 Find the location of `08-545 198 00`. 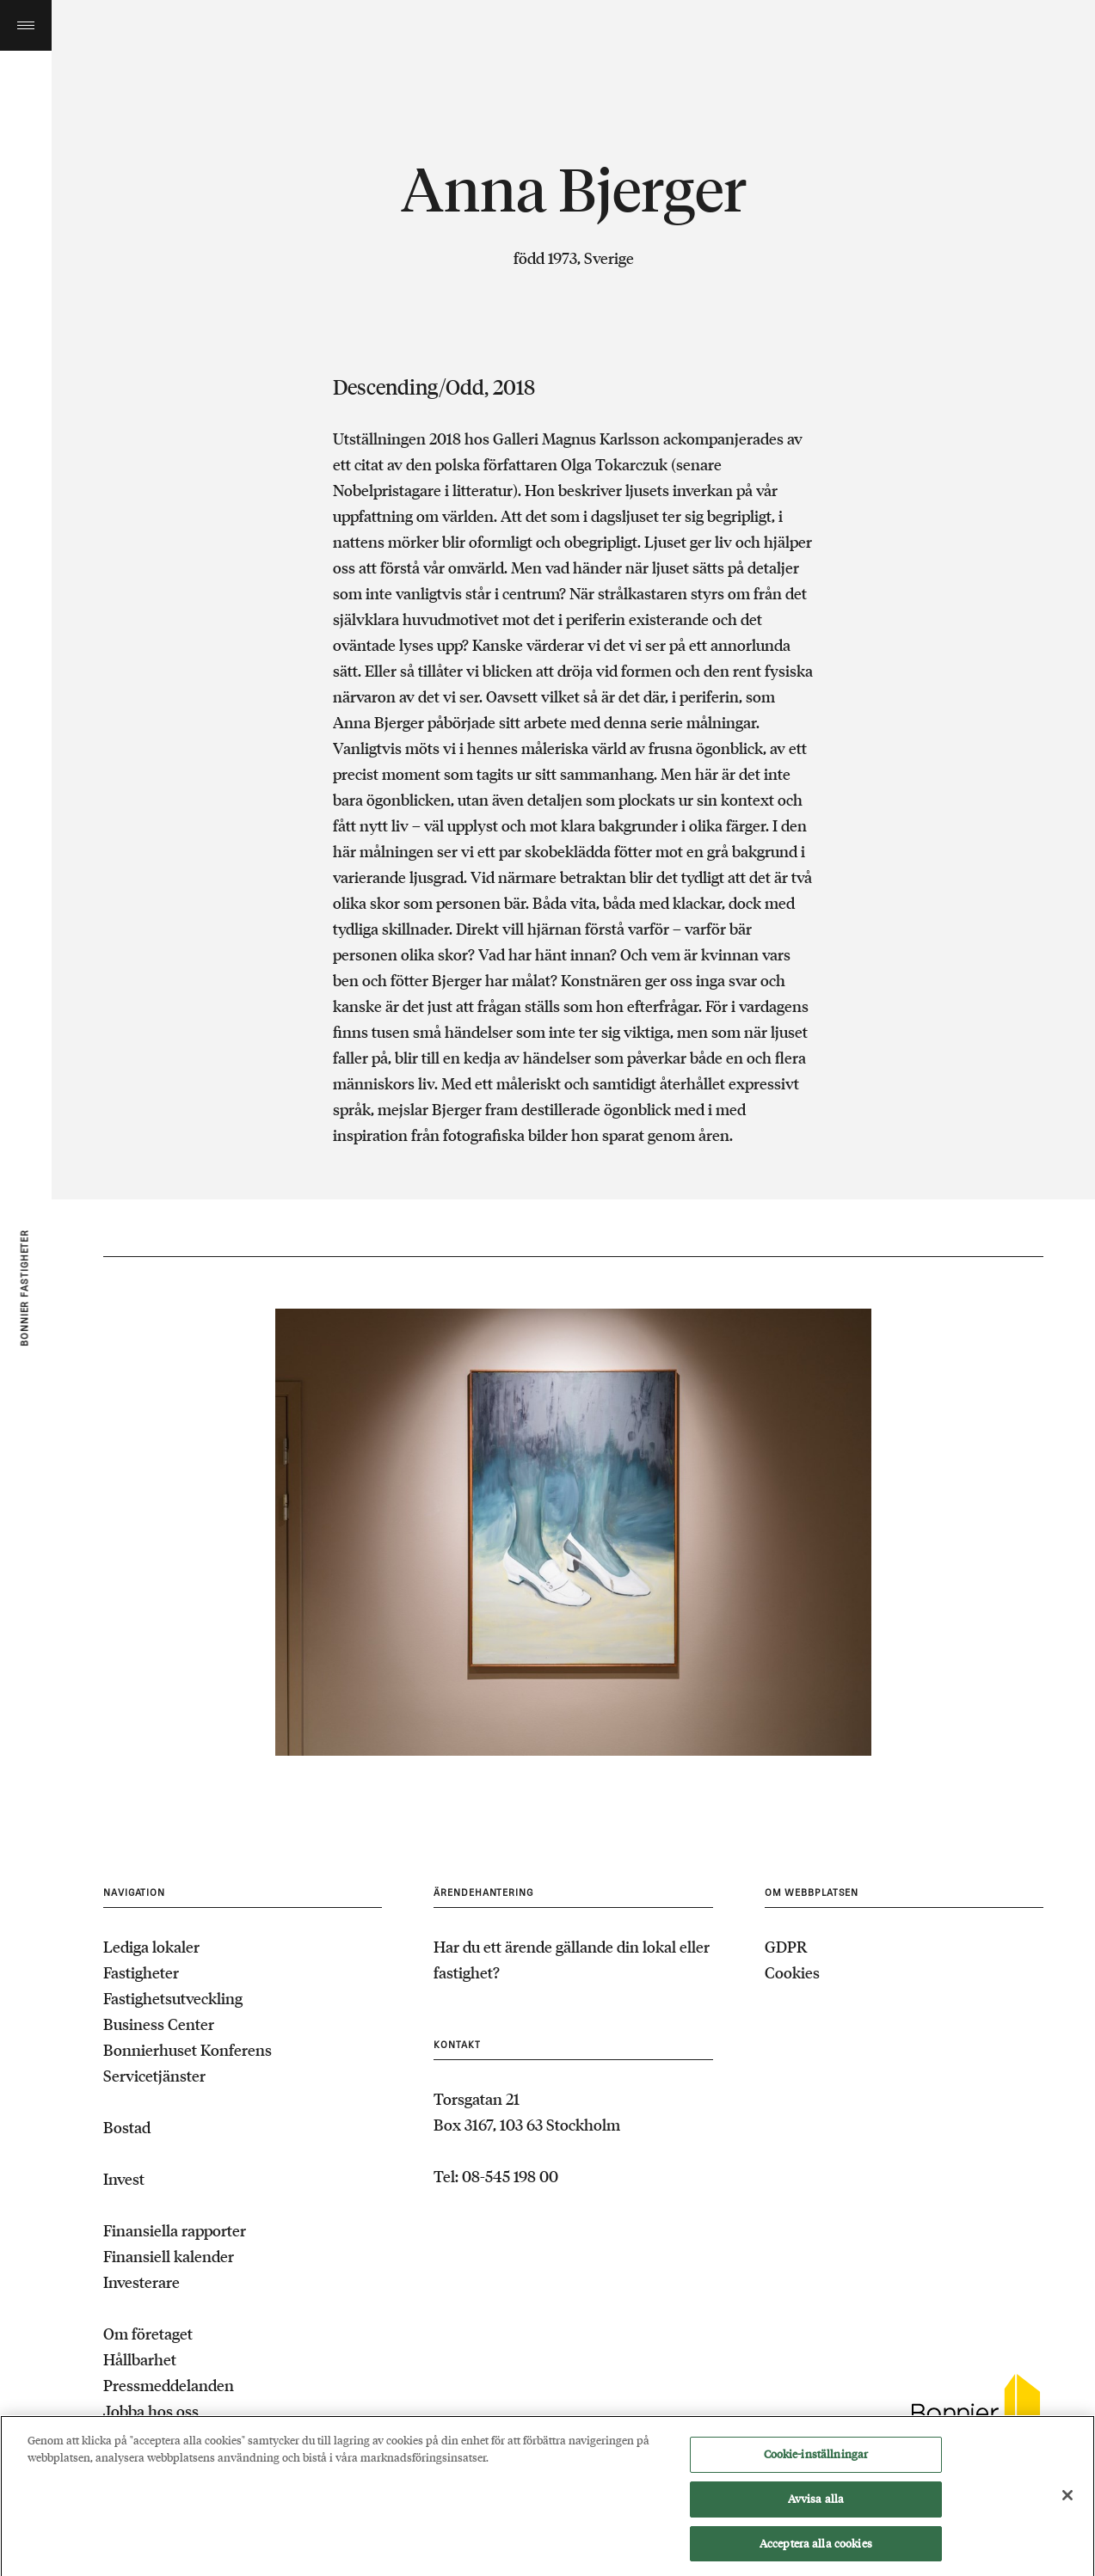

08-545 198 00 is located at coordinates (510, 2176).